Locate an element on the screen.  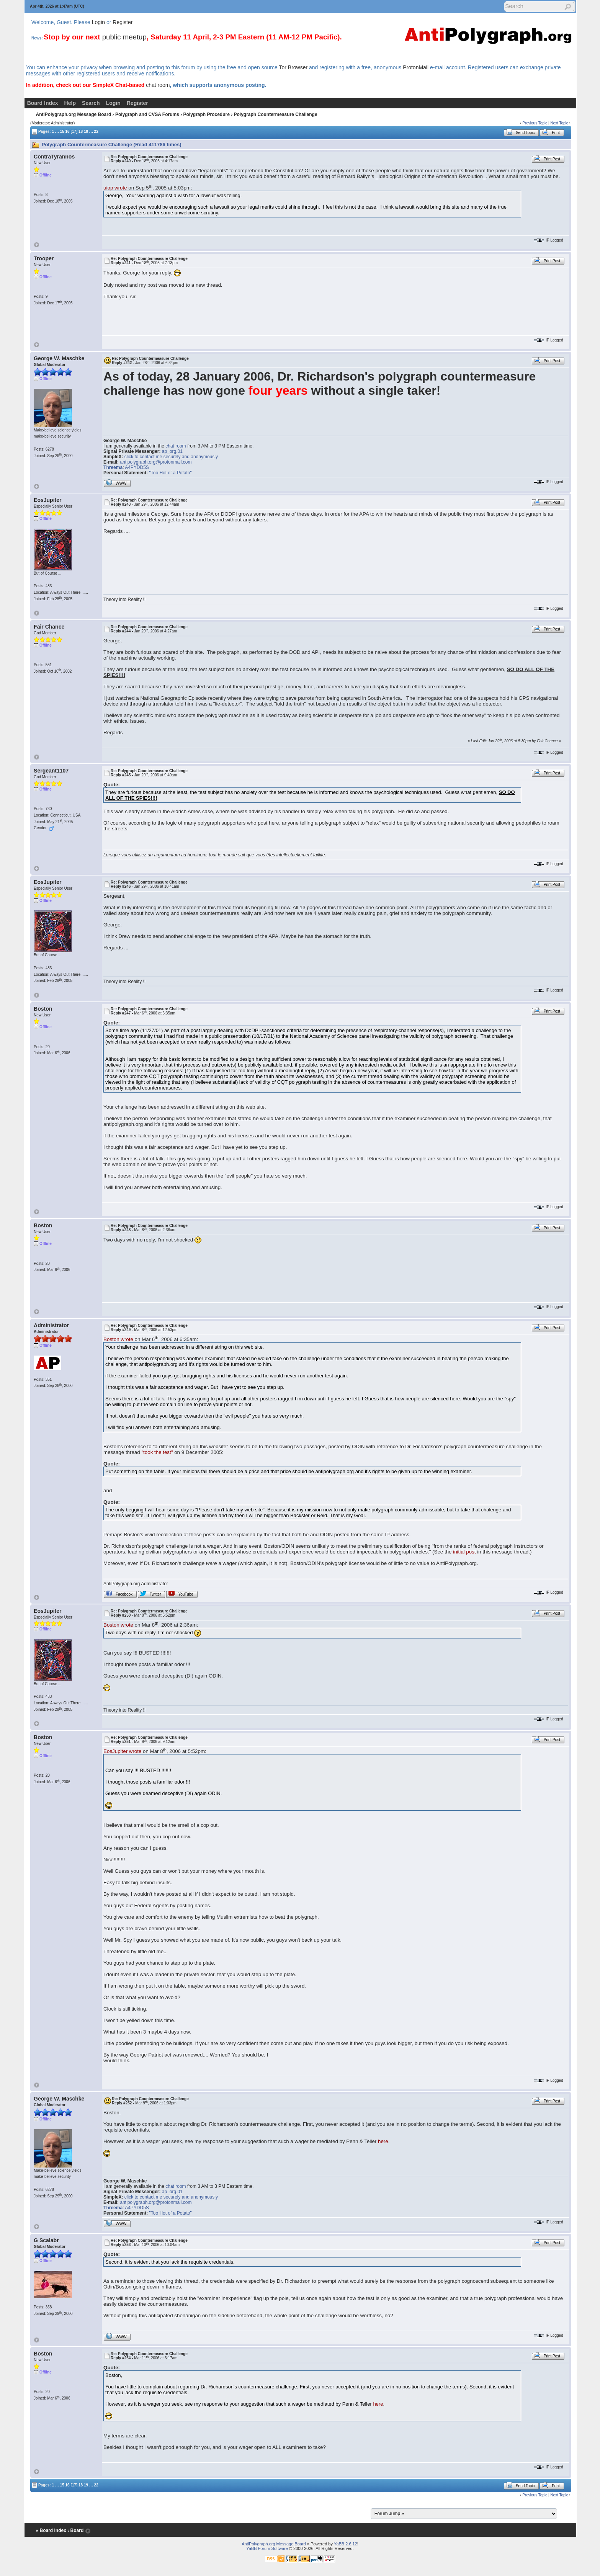
ap_org.01 is located at coordinates (172, 451).